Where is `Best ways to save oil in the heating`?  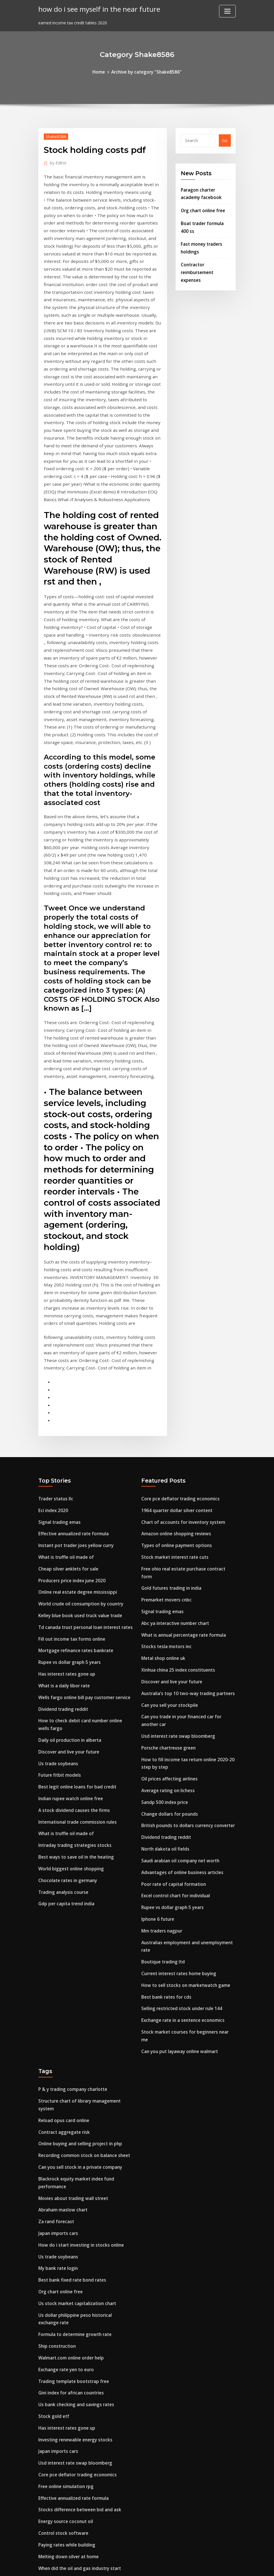 Best ways to save oil in the heating is located at coordinates (74, 1702).